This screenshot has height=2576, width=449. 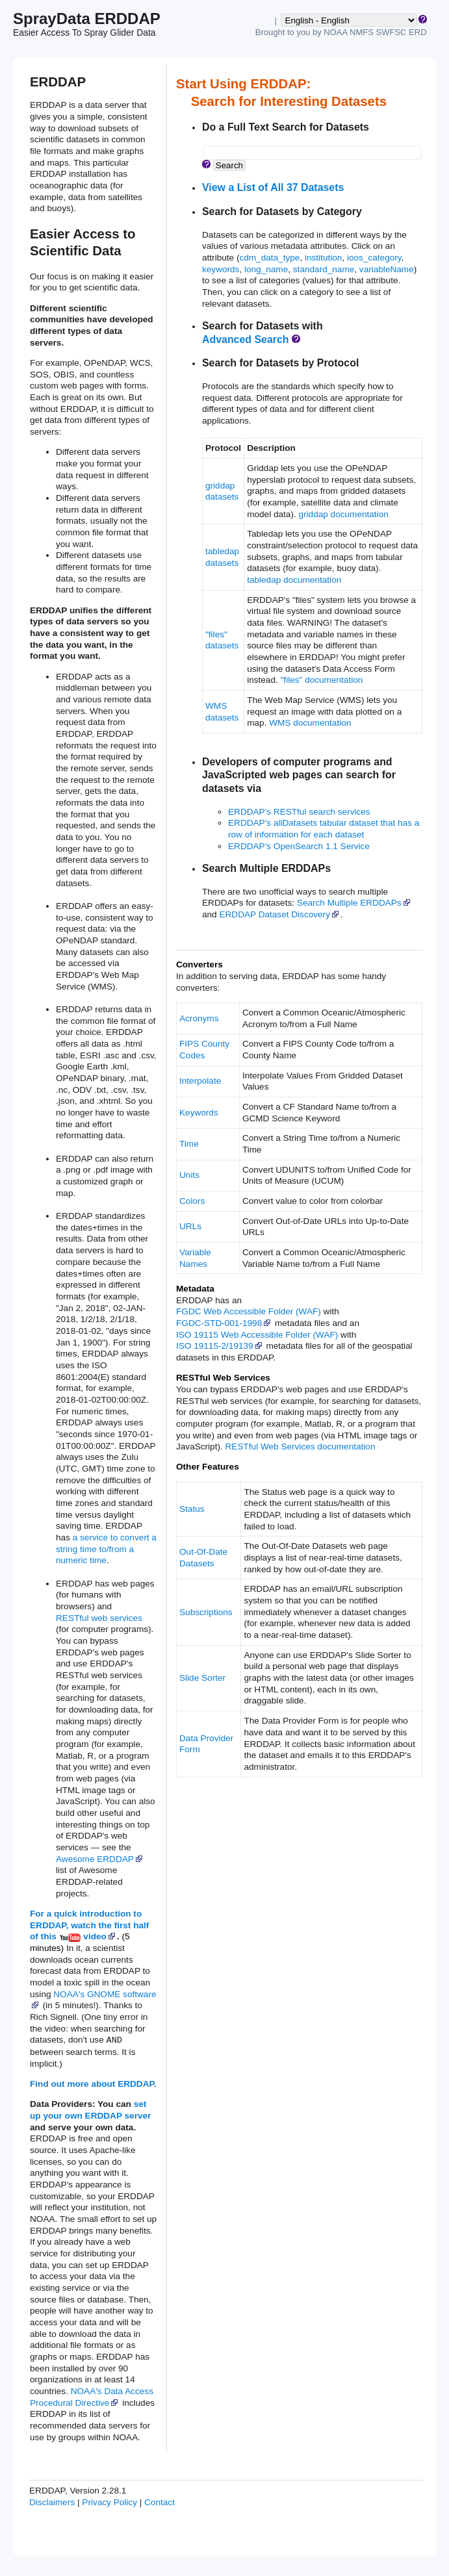 What do you see at coordinates (322, 680) in the screenshot?
I see `"files" documentation` at bounding box center [322, 680].